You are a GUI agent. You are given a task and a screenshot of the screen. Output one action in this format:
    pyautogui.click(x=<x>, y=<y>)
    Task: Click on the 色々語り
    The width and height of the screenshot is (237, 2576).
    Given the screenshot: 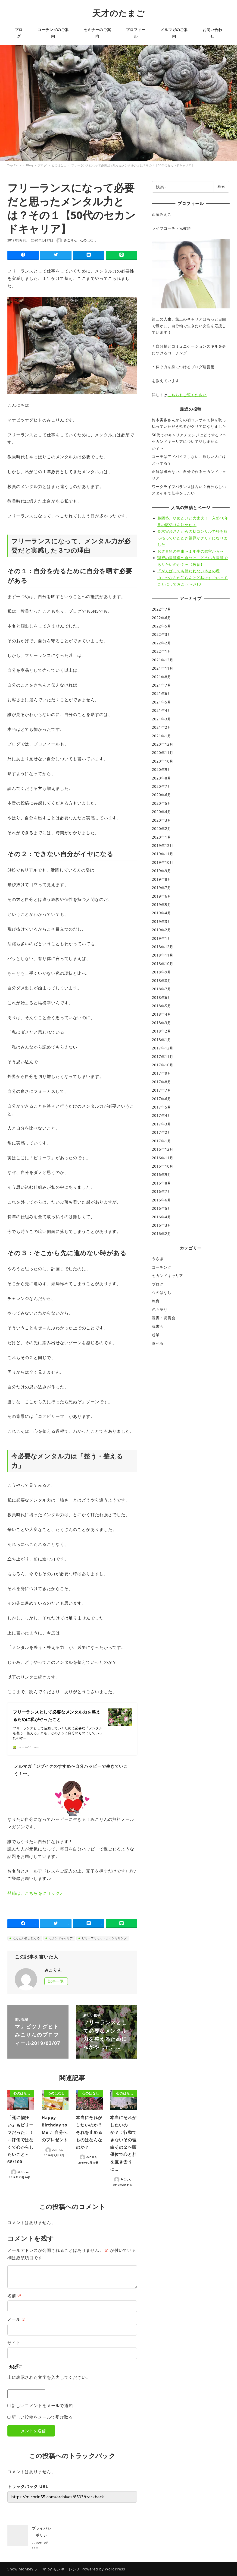 What is the action you would take?
    pyautogui.click(x=160, y=1309)
    